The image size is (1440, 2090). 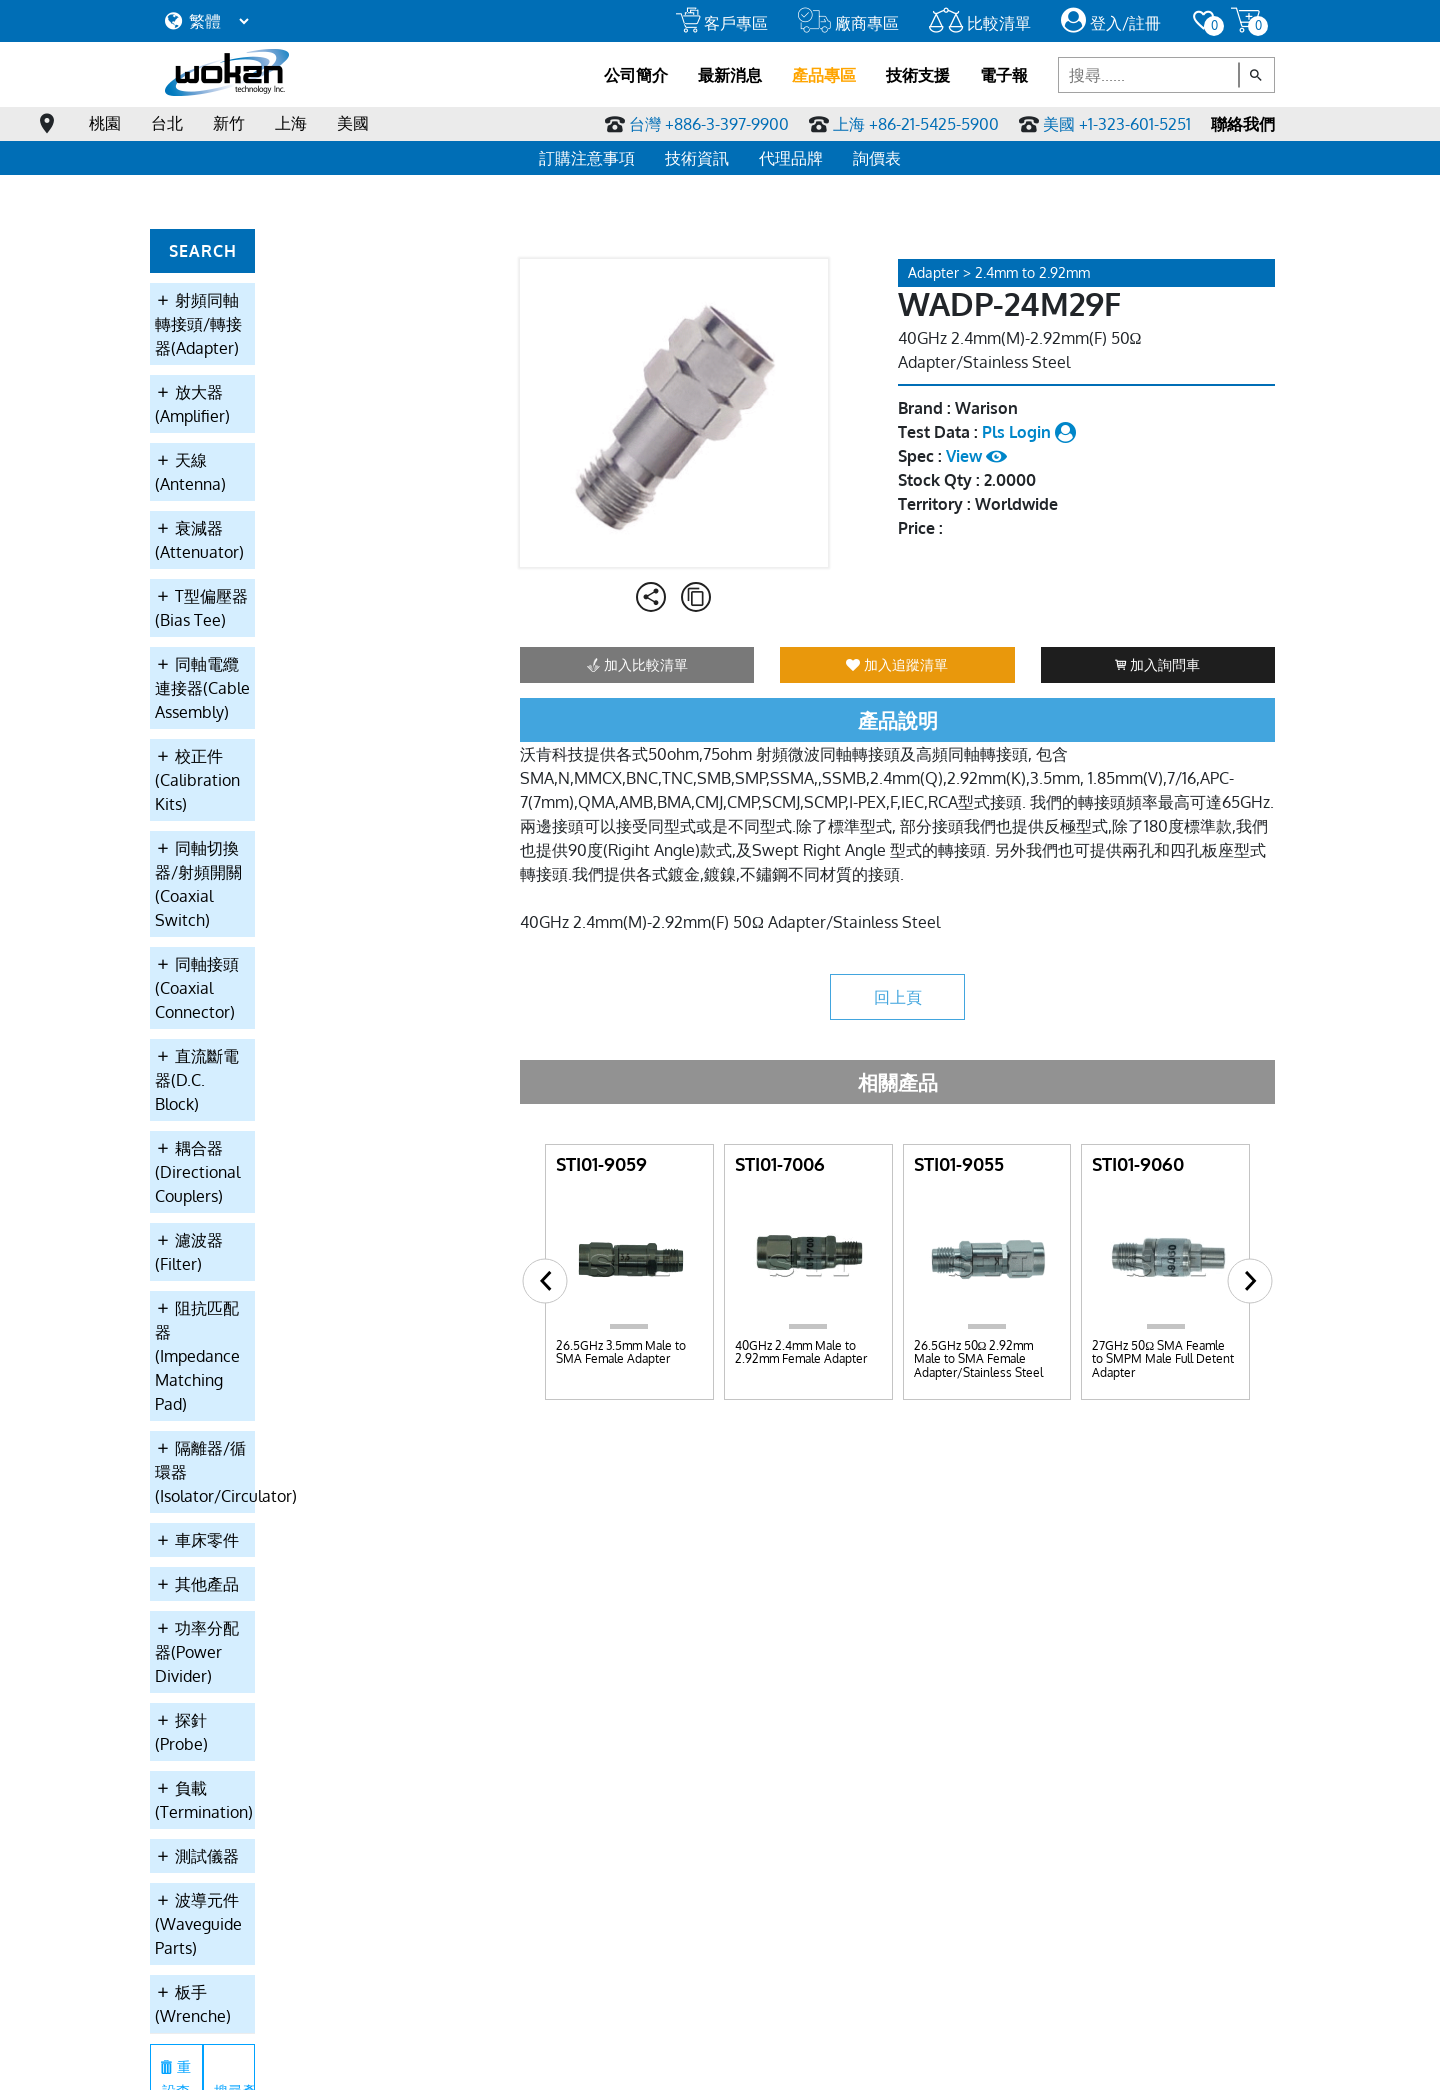 I want to click on 同軸接頭(Coaxial Connector), so click(x=268, y=676).